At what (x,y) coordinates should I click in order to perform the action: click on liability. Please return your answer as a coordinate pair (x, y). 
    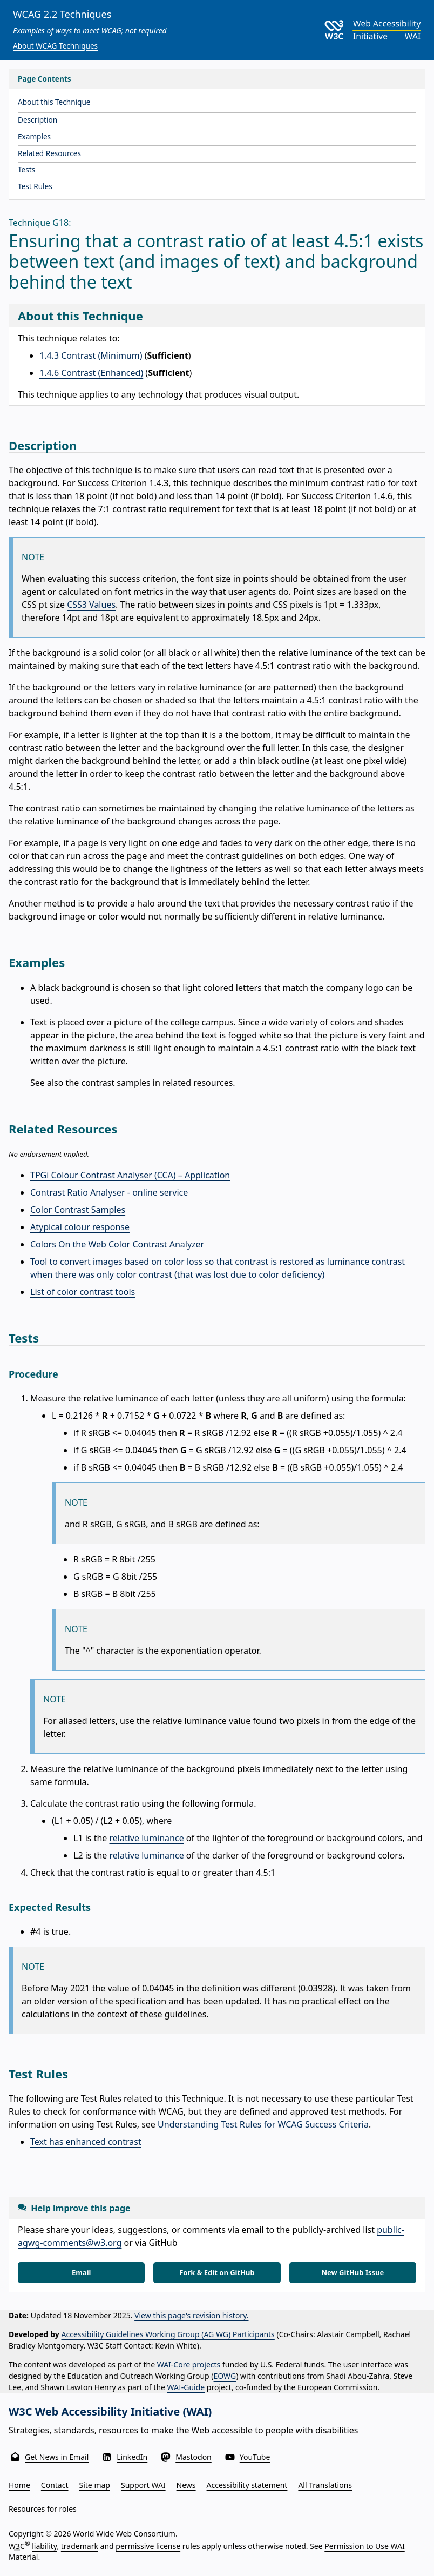
    Looking at the image, I should click on (44, 2546).